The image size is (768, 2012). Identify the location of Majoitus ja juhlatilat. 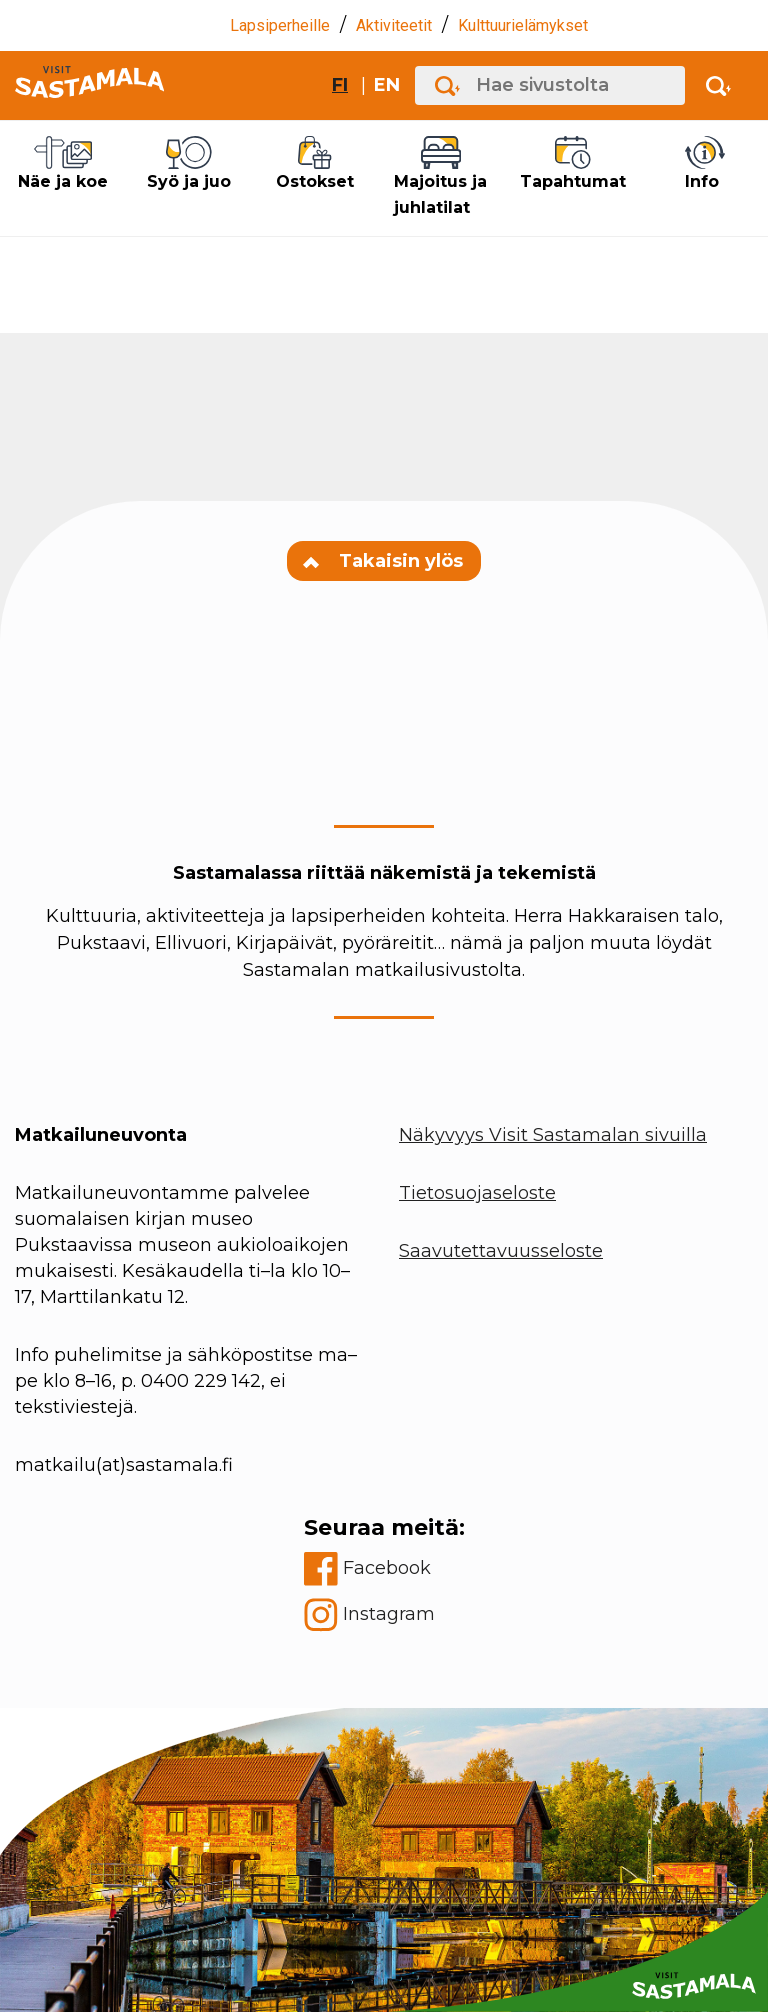
(441, 176).